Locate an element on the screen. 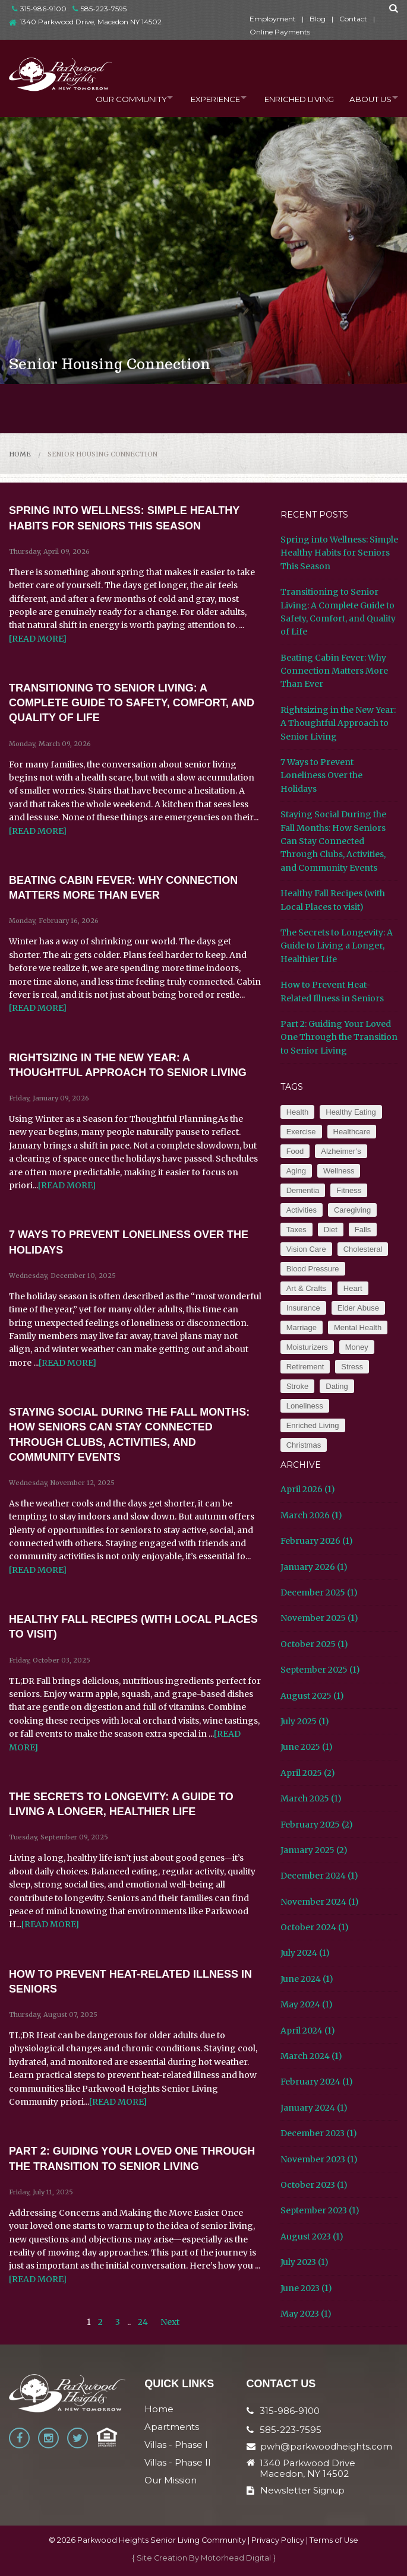 This screenshot has width=407, height=2576. Motorhead Digital } is located at coordinates (238, 2557).